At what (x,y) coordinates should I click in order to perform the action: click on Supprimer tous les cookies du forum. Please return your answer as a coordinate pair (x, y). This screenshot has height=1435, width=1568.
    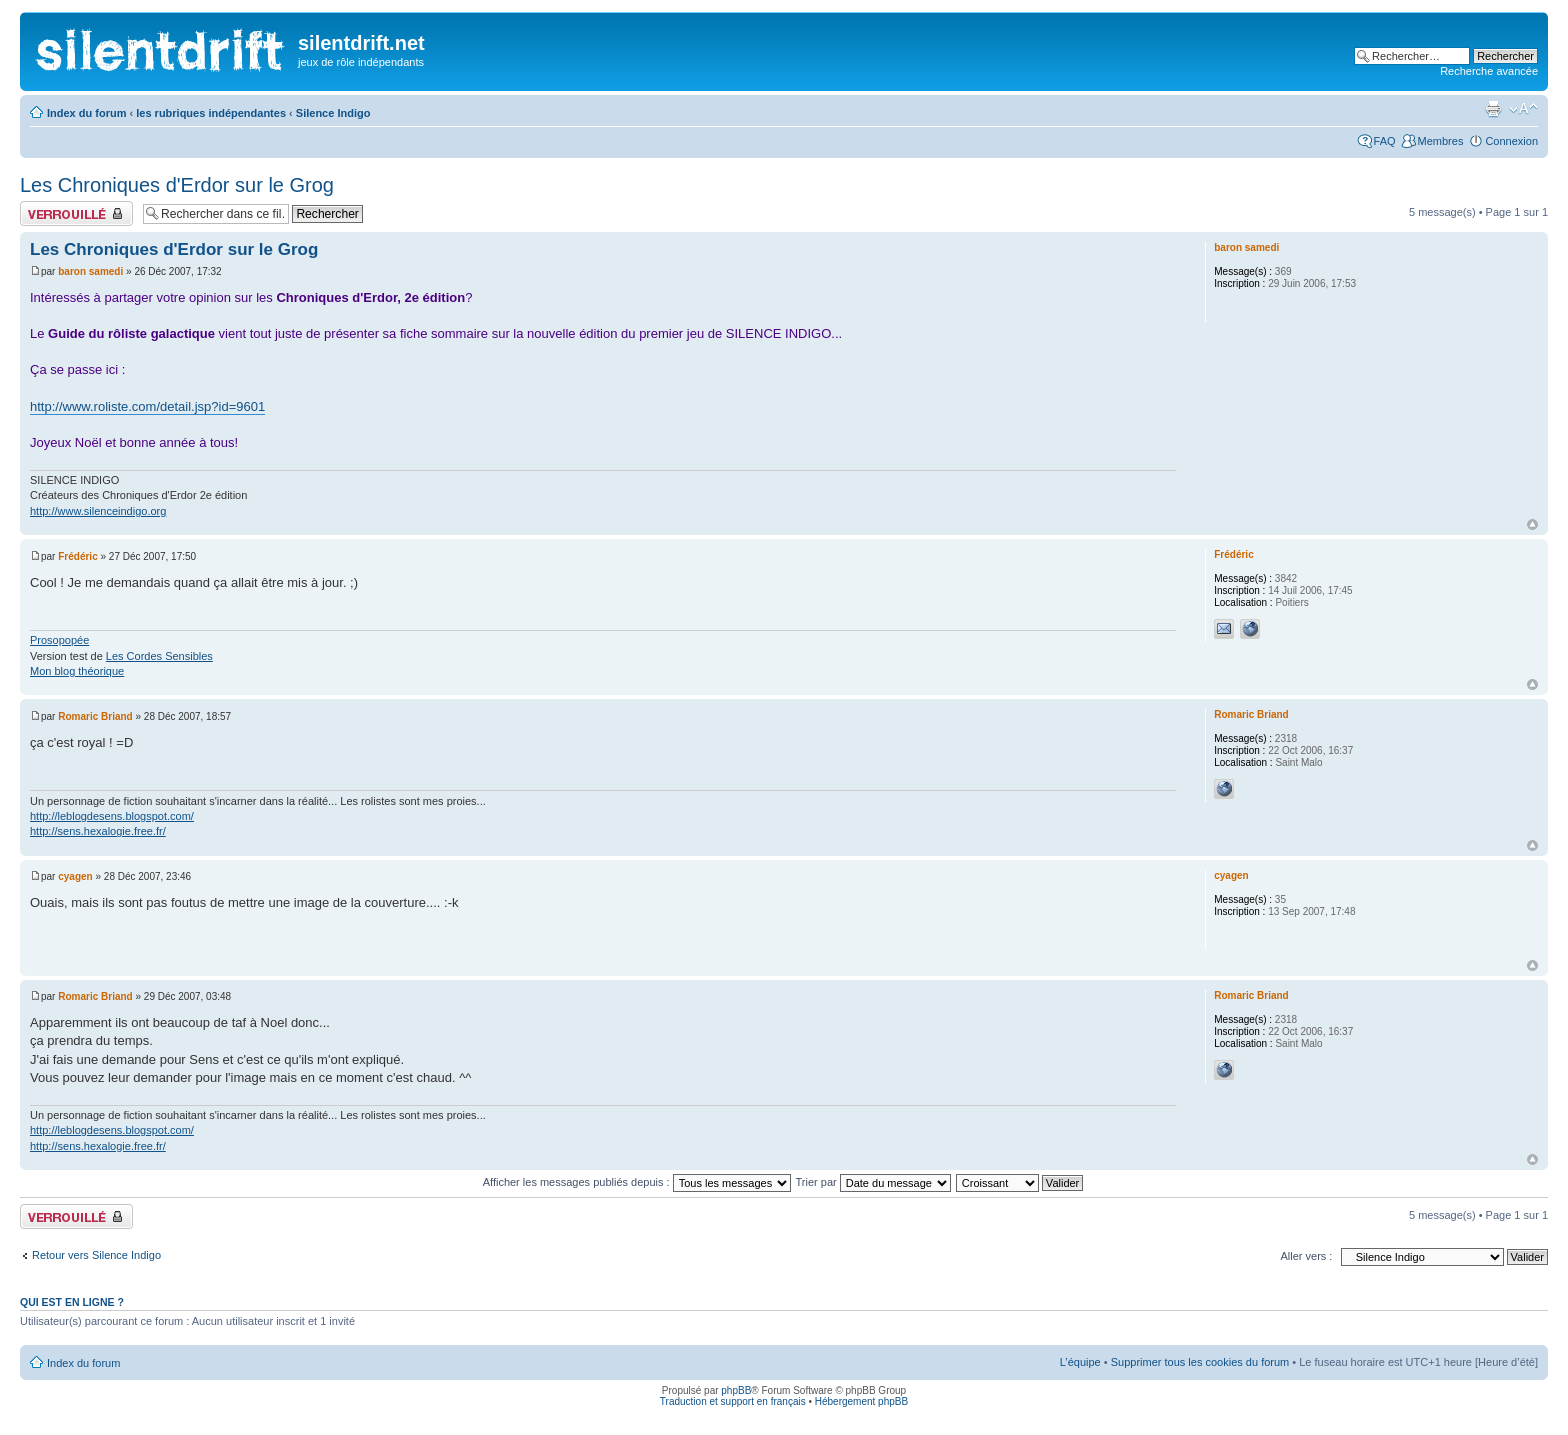
    Looking at the image, I should click on (1200, 1362).